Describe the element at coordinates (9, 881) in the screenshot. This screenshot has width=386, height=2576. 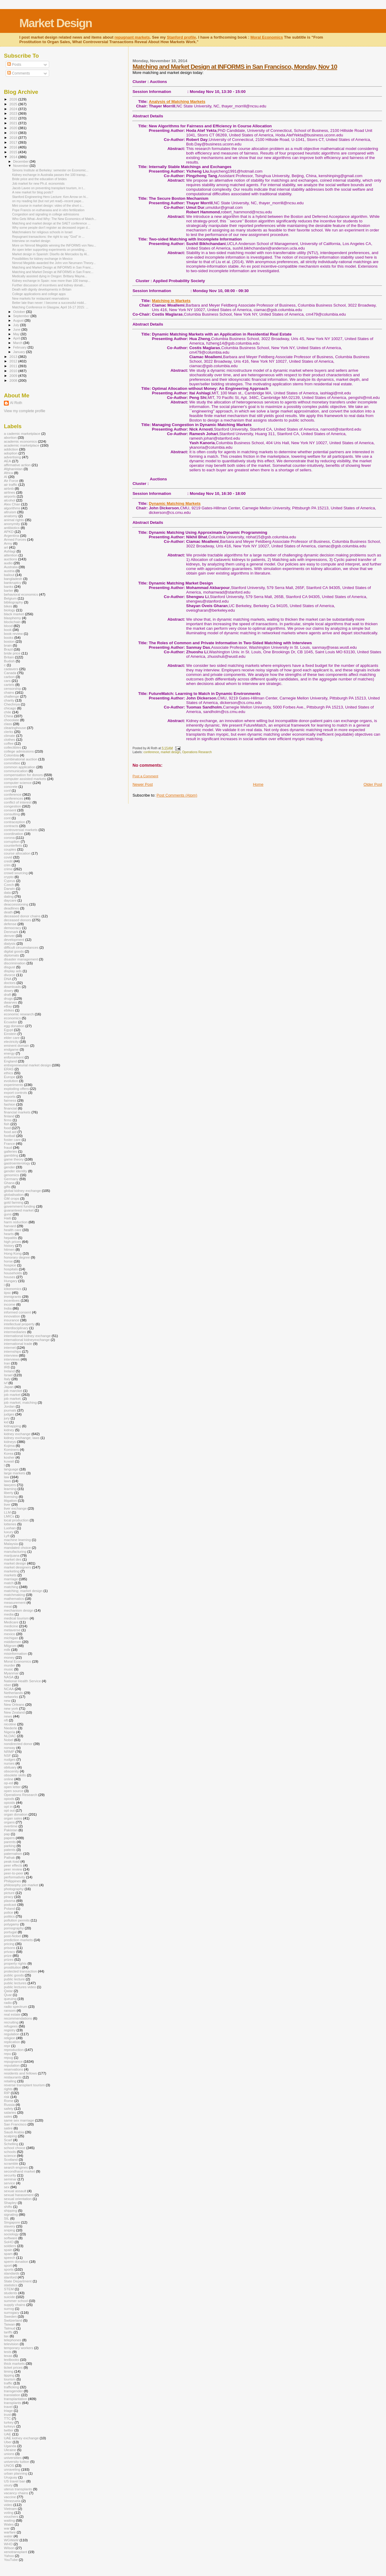
I see `Cyprus` at that location.